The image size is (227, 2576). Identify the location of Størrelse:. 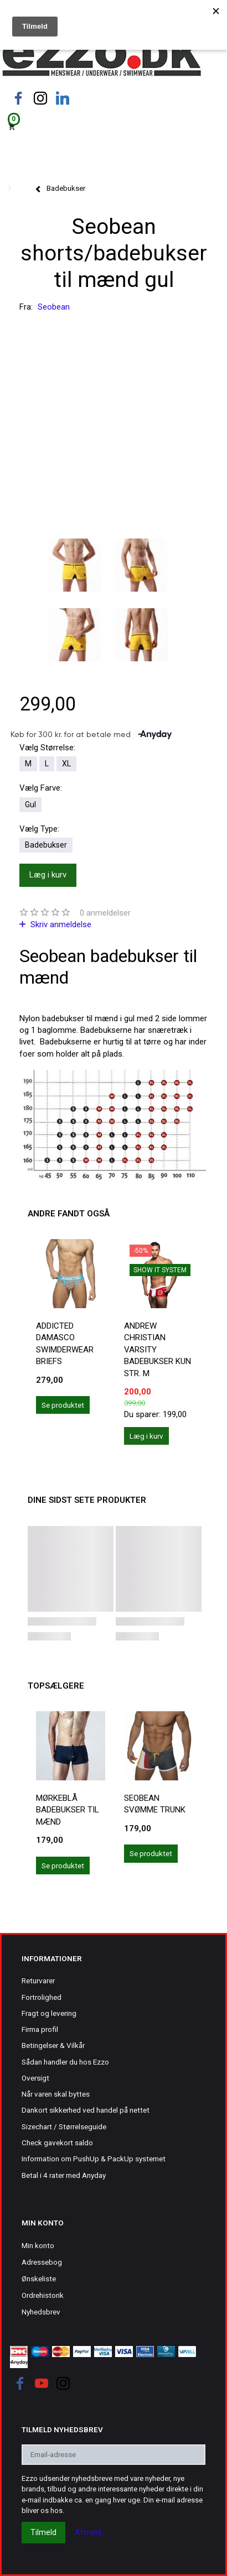
(47, 748).